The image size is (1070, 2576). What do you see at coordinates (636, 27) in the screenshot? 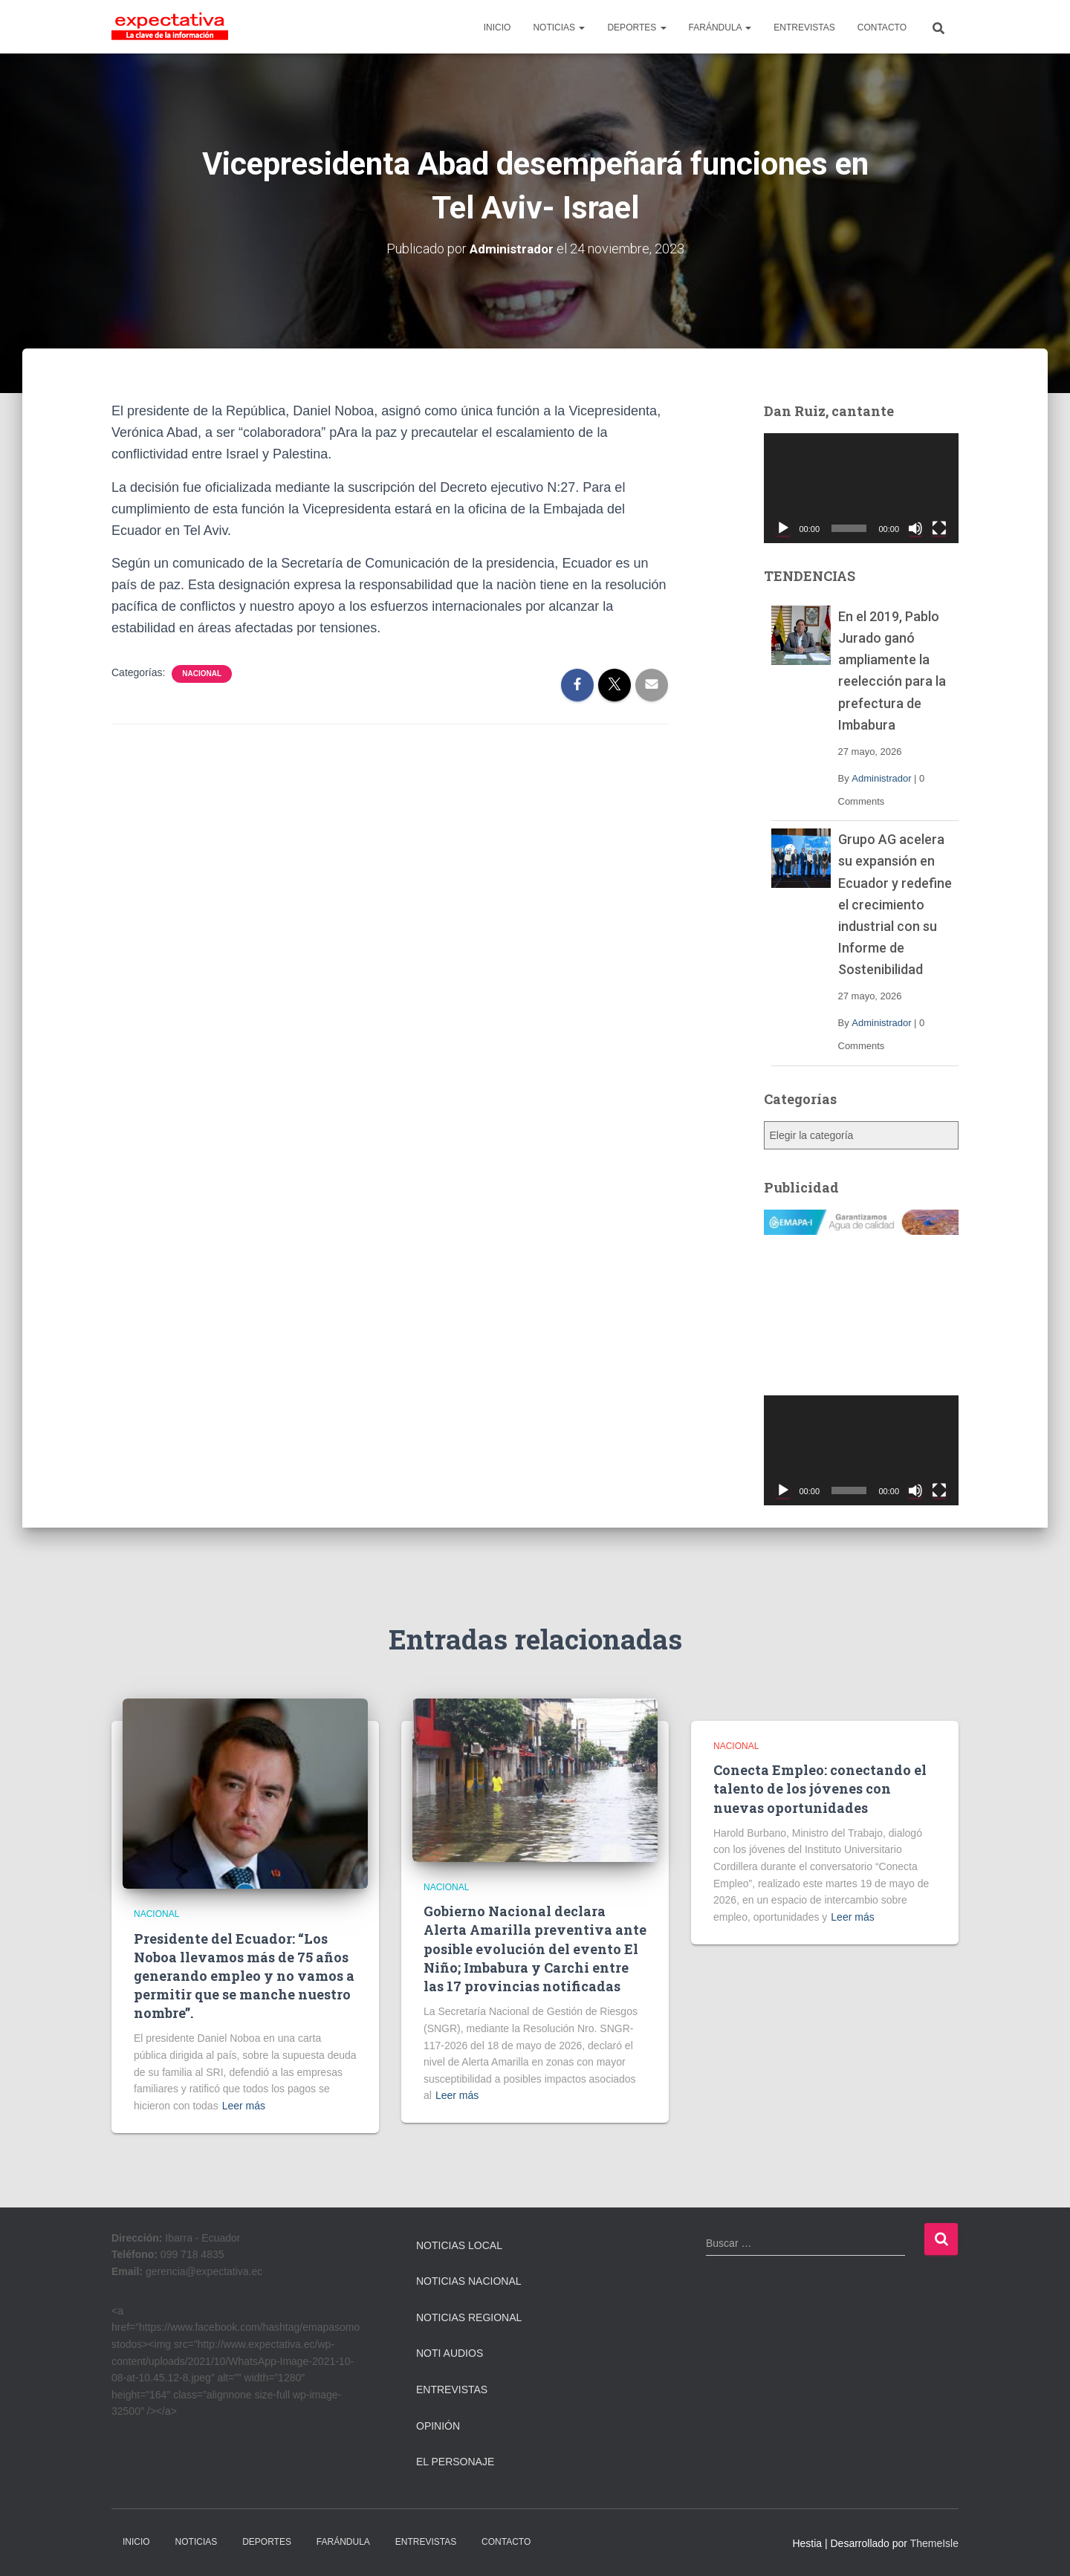
I see `DEPORTES` at bounding box center [636, 27].